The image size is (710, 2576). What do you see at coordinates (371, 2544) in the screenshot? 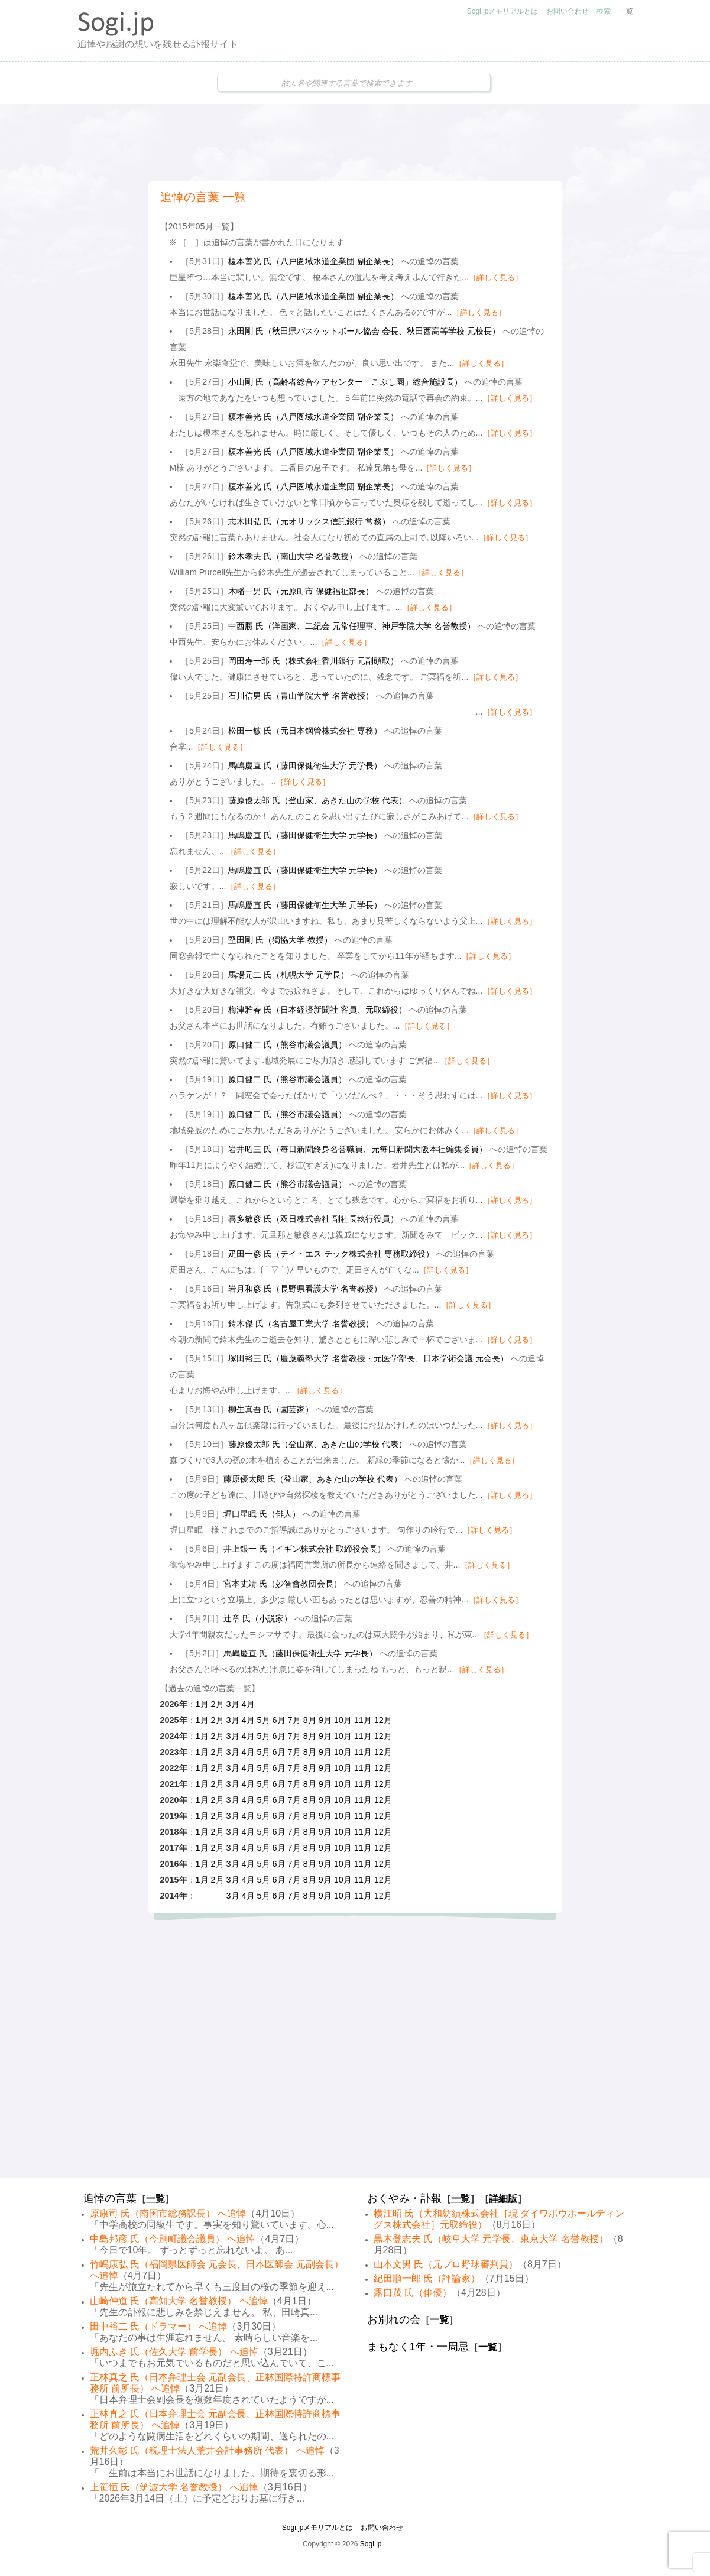
I see `Sogi.jp` at bounding box center [371, 2544].